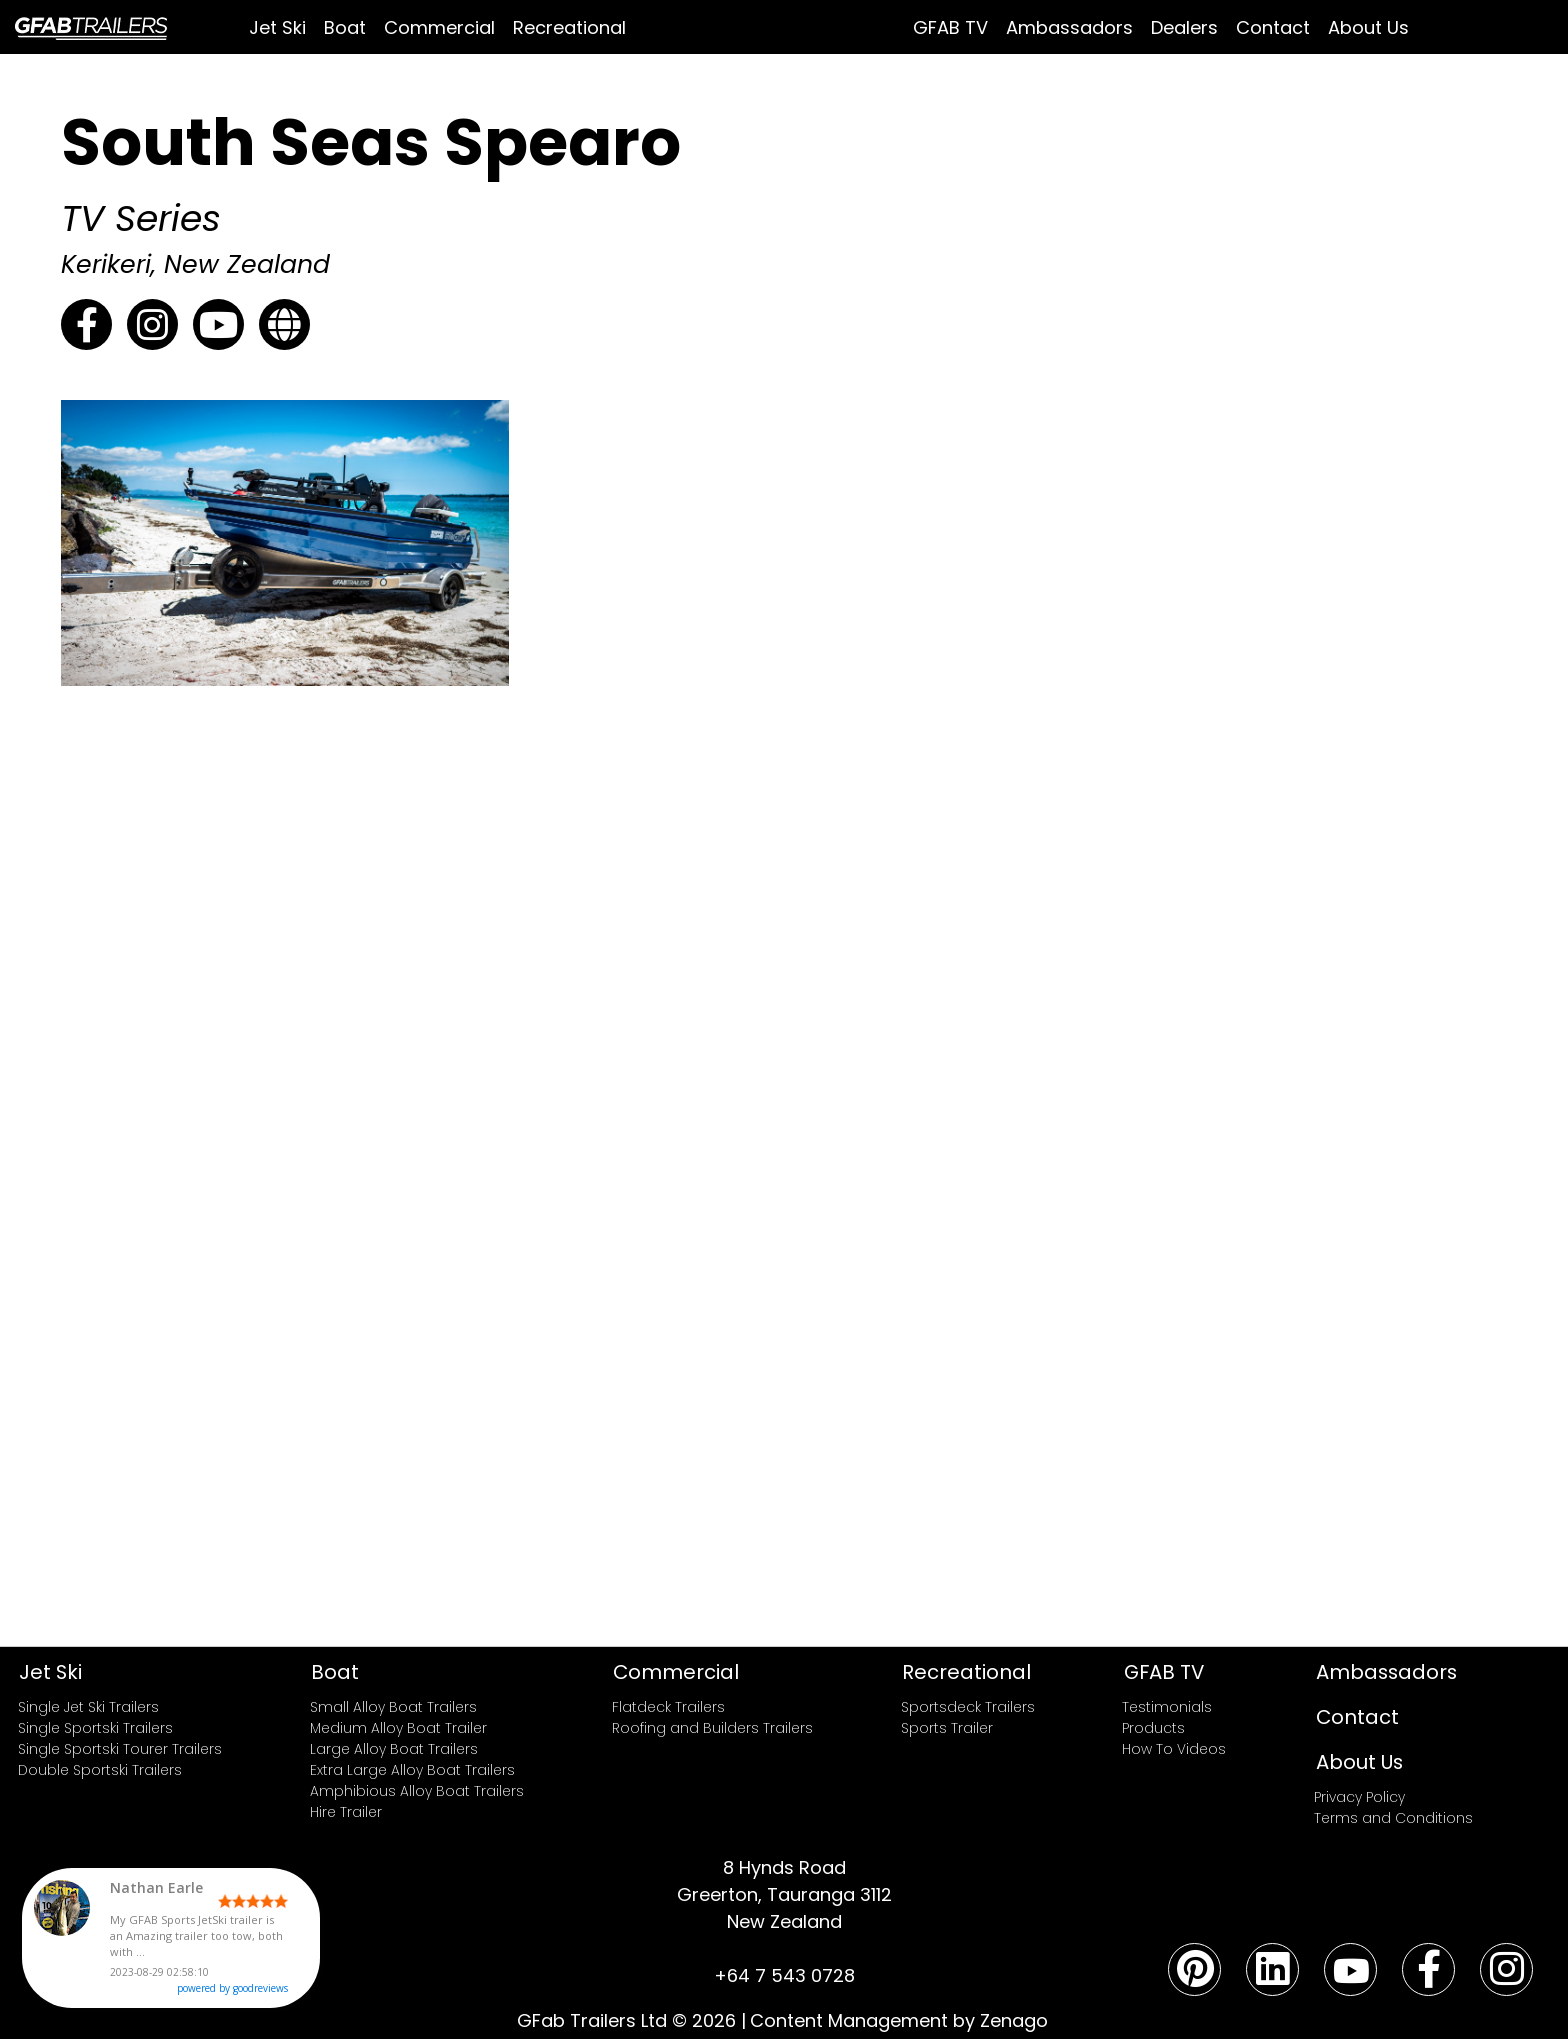  I want to click on About Us, so click(1368, 27).